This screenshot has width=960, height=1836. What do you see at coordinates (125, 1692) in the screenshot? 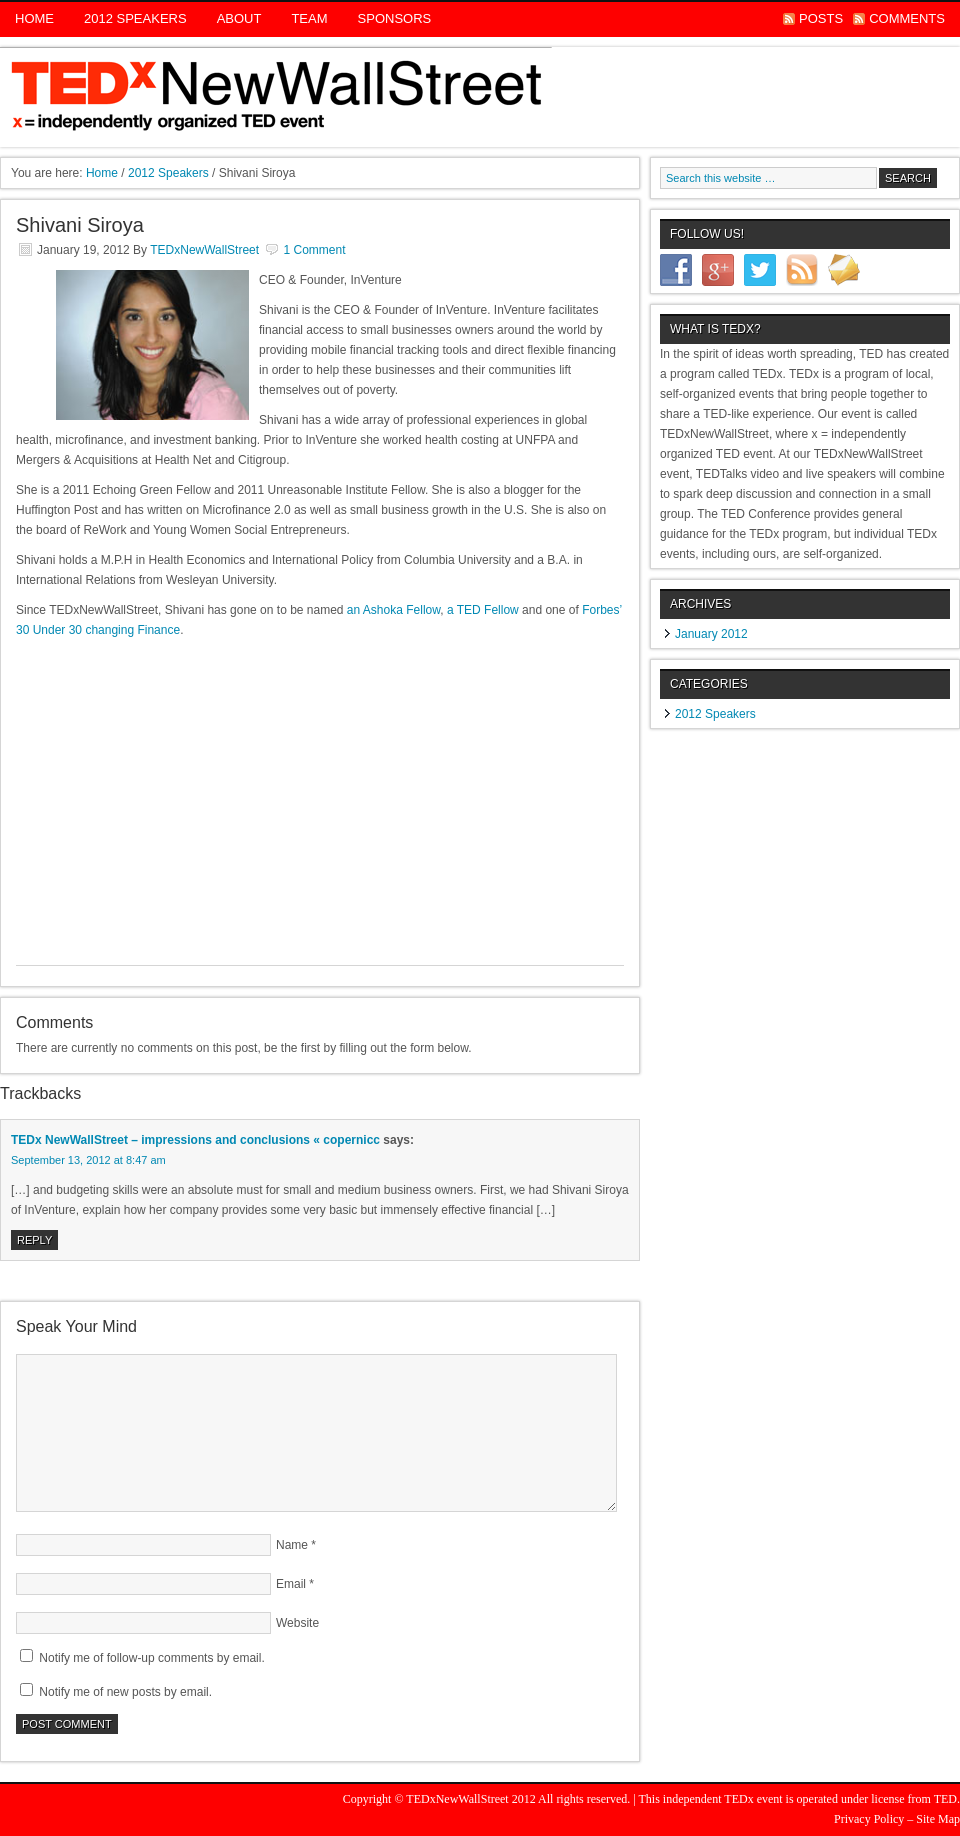
I see `Notify me of new posts by email.` at bounding box center [125, 1692].